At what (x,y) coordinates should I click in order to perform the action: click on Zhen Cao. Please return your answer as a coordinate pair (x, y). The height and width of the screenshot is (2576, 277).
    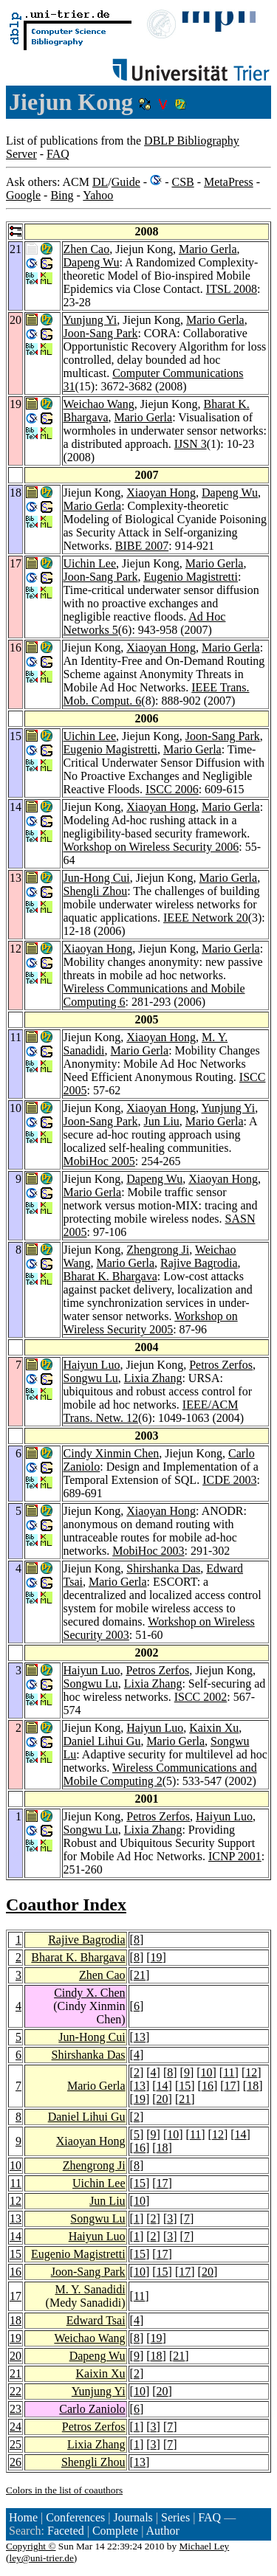
    Looking at the image, I should click on (87, 249).